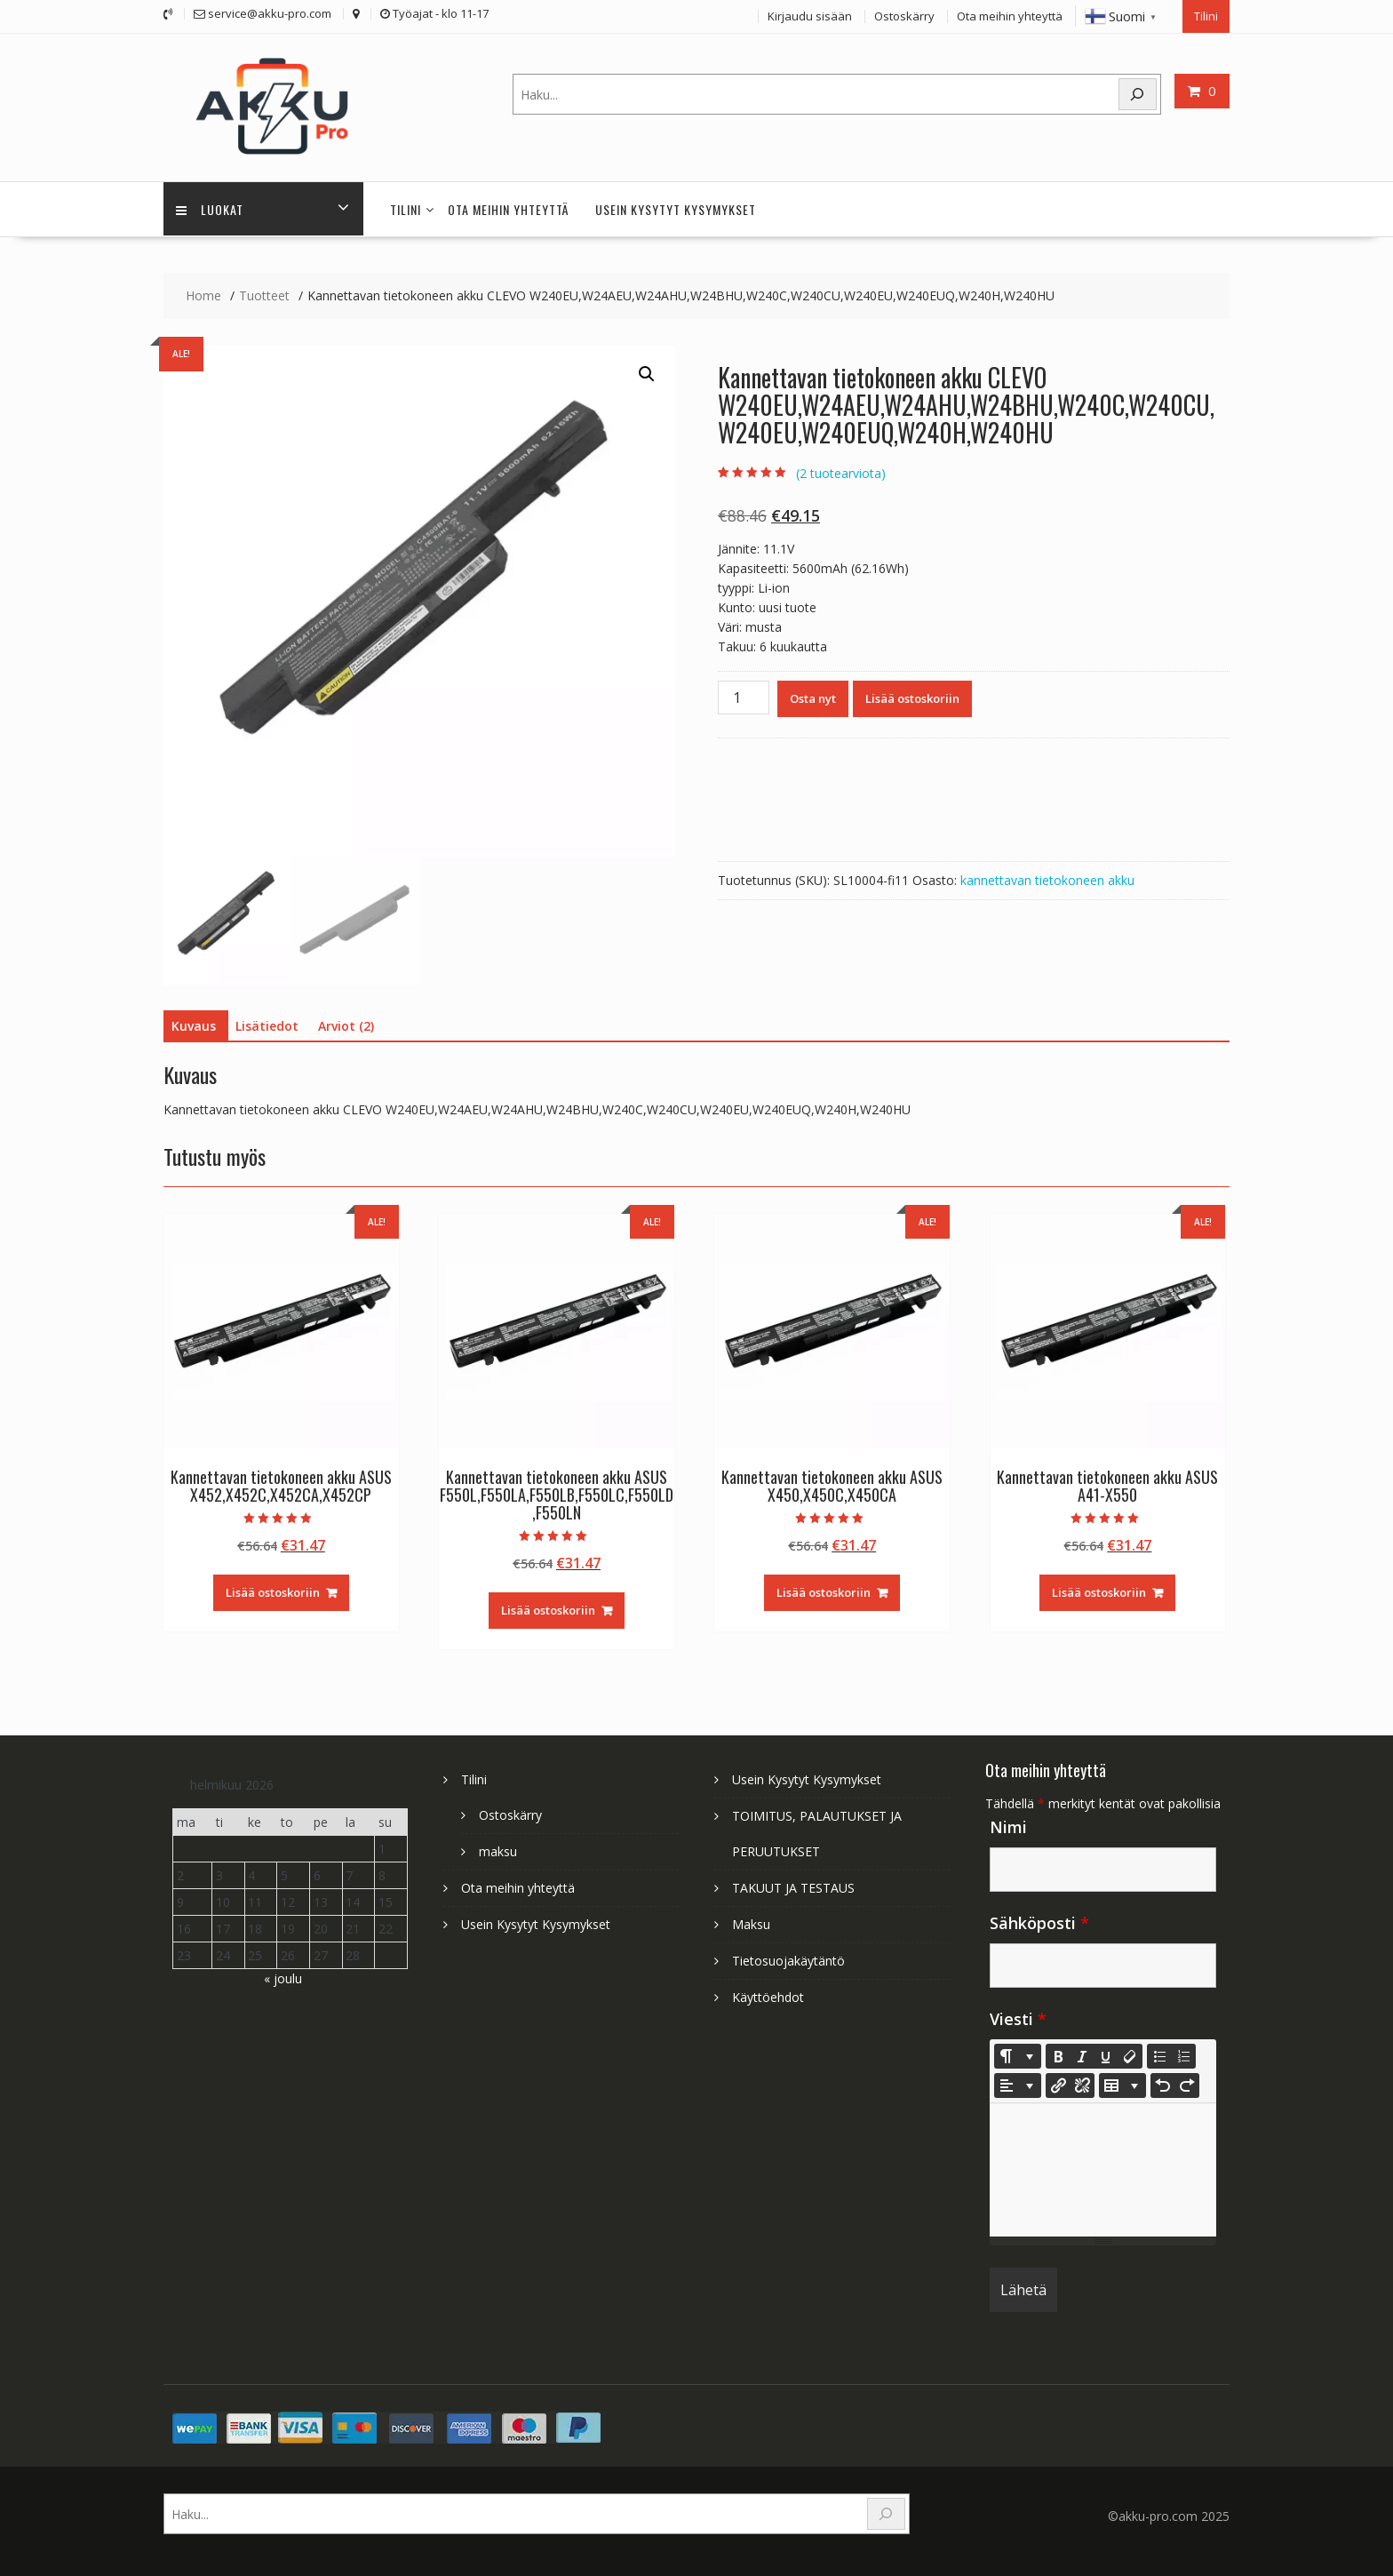  What do you see at coordinates (283, 1974) in the screenshot?
I see `« joulu` at bounding box center [283, 1974].